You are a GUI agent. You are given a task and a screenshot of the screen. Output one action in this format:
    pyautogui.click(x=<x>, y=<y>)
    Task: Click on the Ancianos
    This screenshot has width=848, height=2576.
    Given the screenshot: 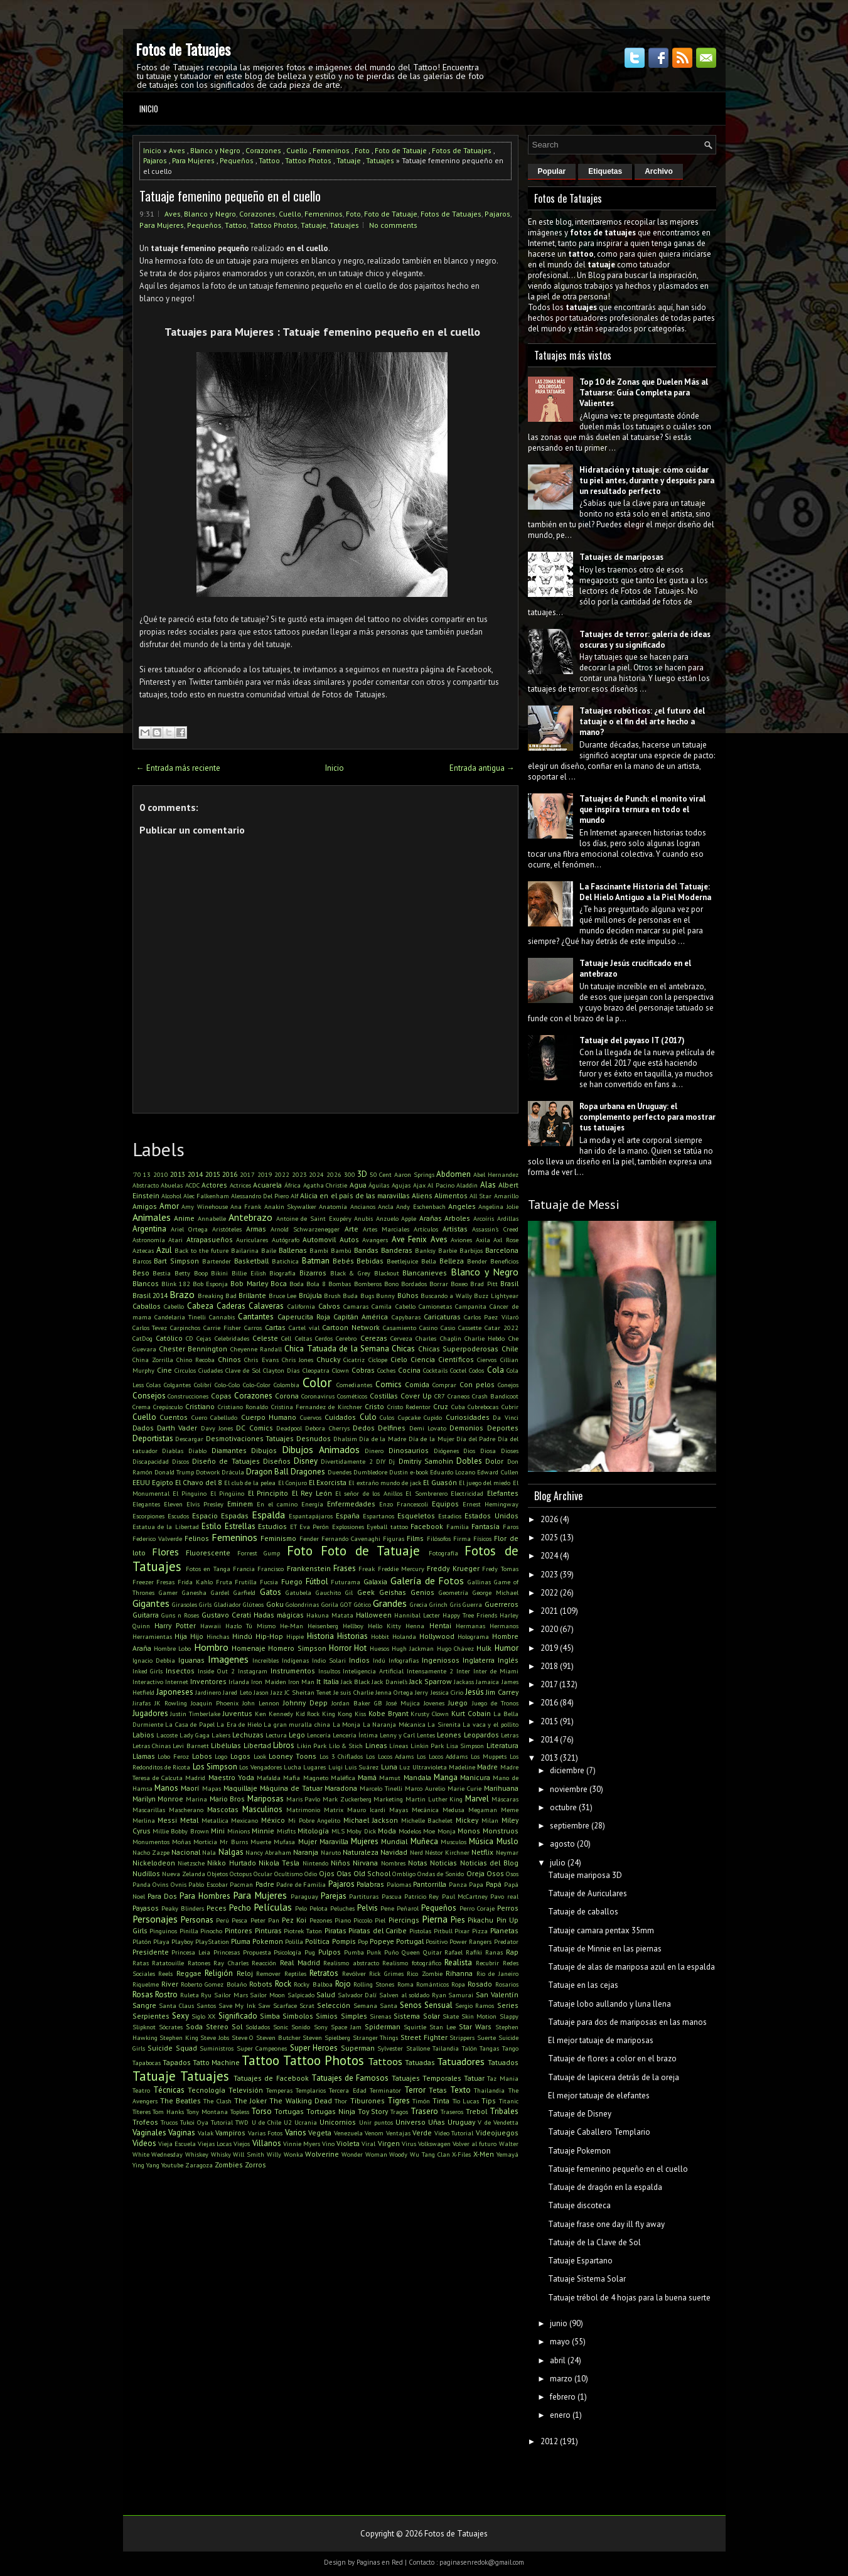 What is the action you would take?
    pyautogui.click(x=362, y=1206)
    